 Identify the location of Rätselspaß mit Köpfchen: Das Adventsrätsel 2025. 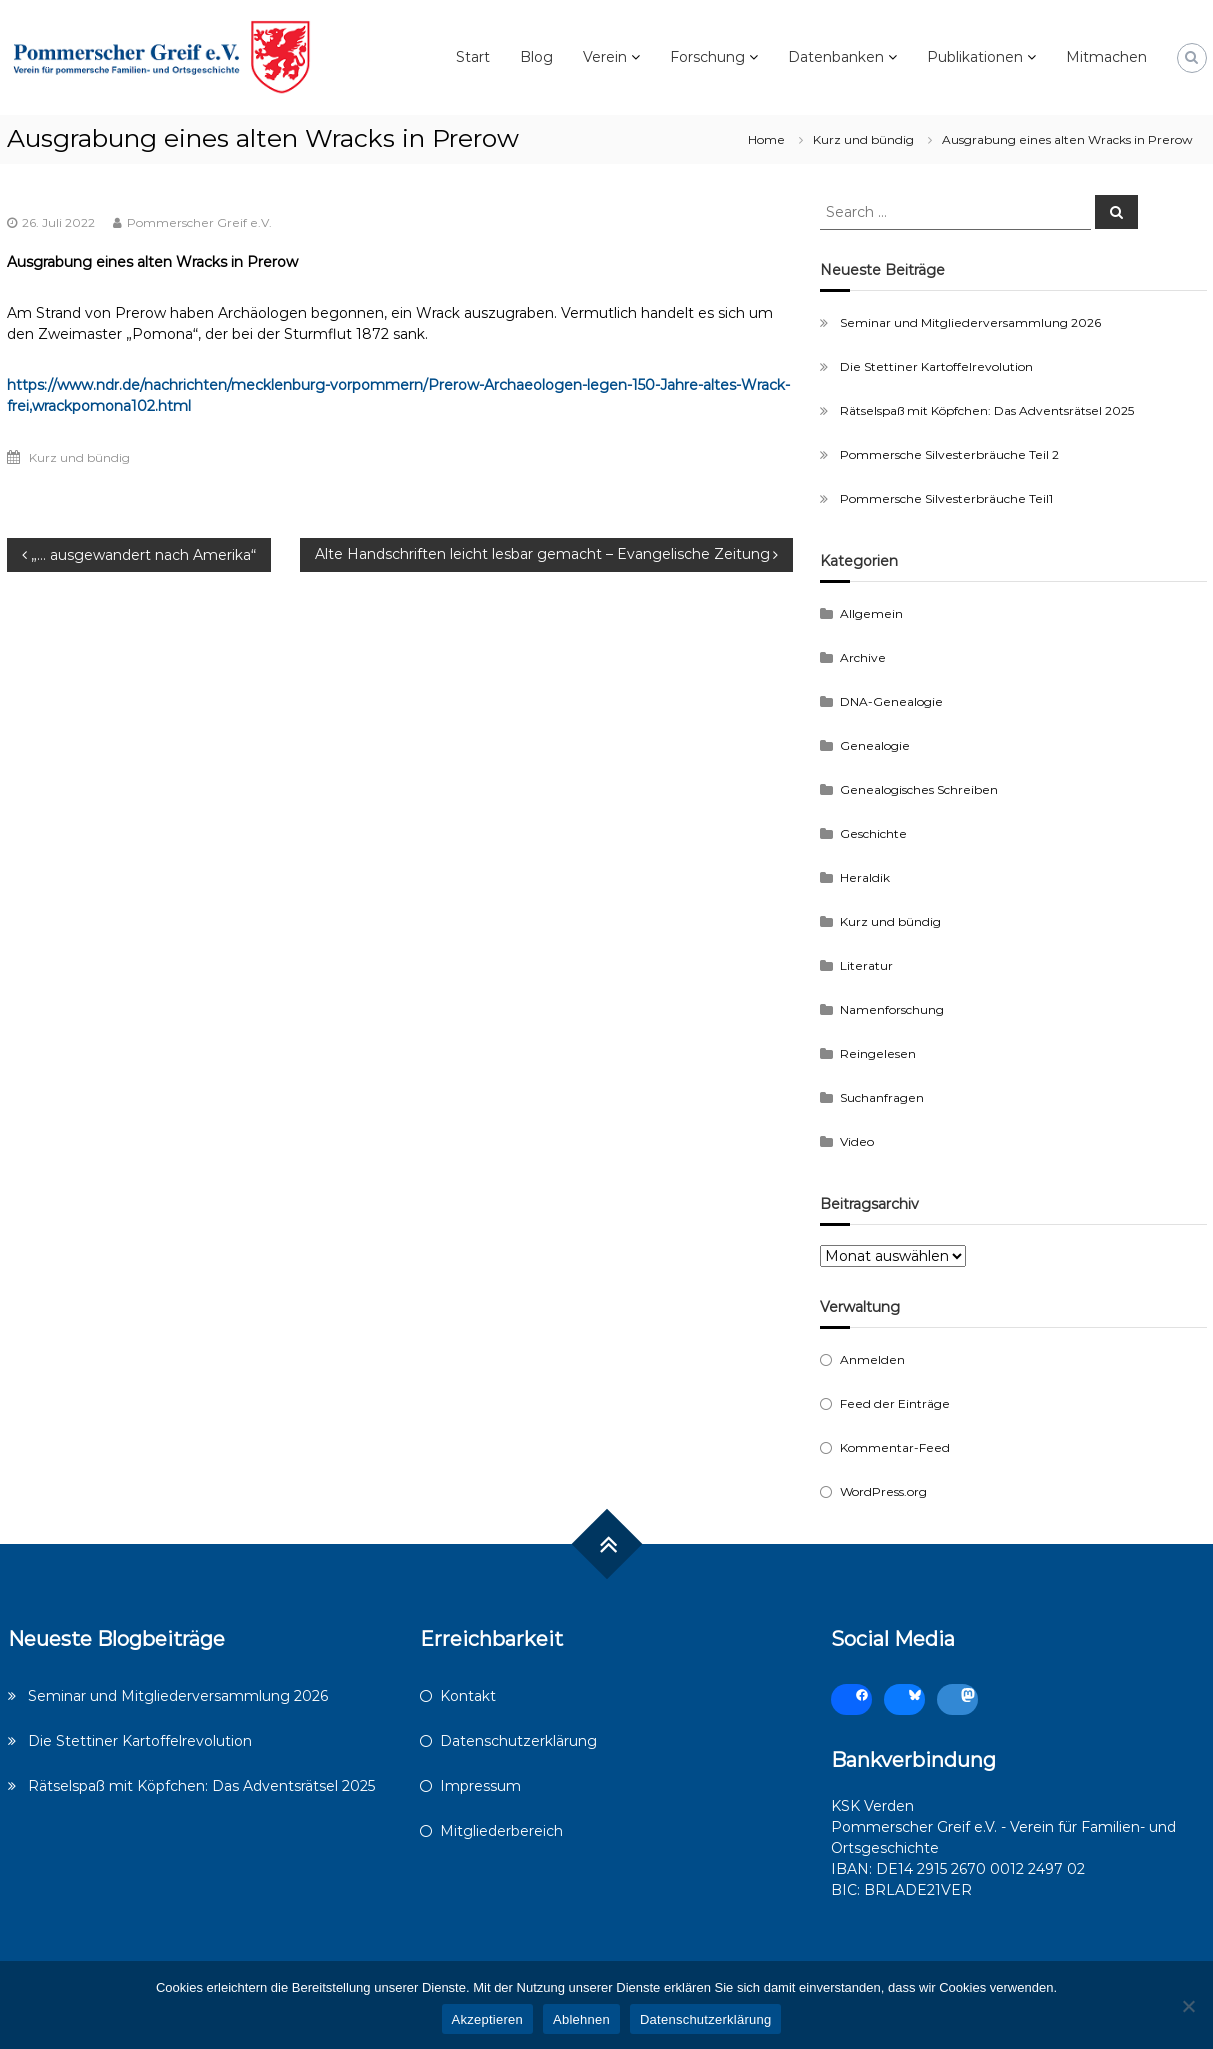
(987, 410).